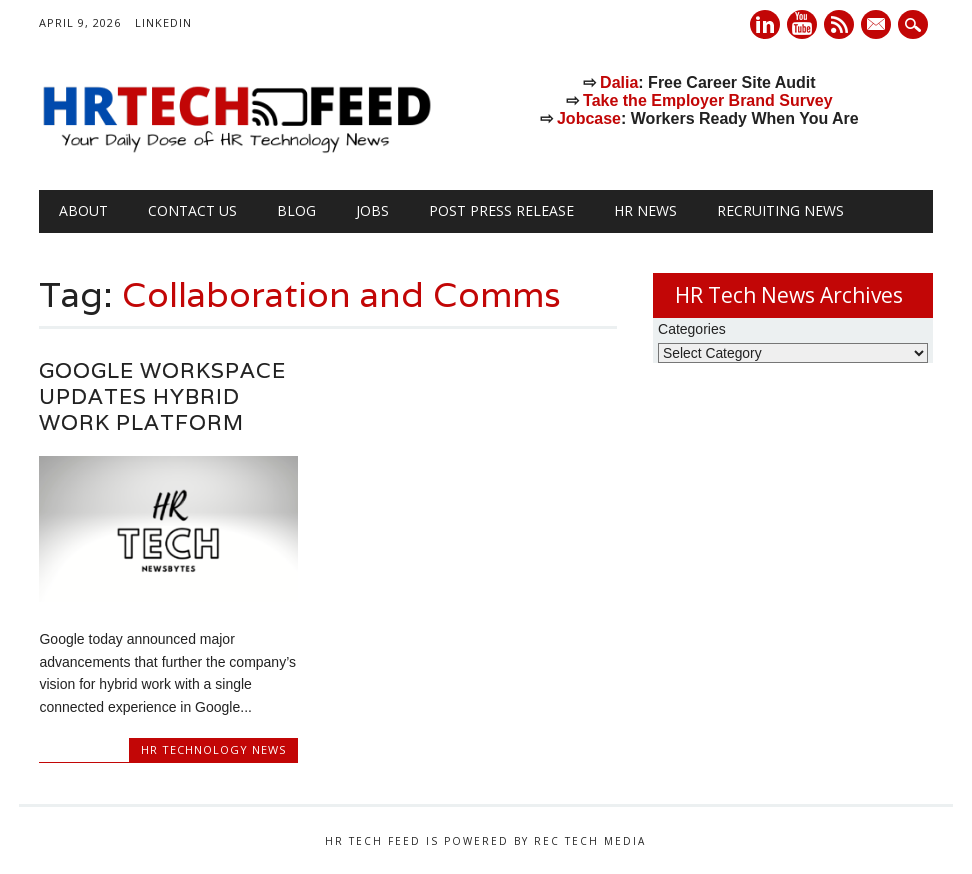  Describe the element at coordinates (765, 24) in the screenshot. I see `Linkedin` at that location.